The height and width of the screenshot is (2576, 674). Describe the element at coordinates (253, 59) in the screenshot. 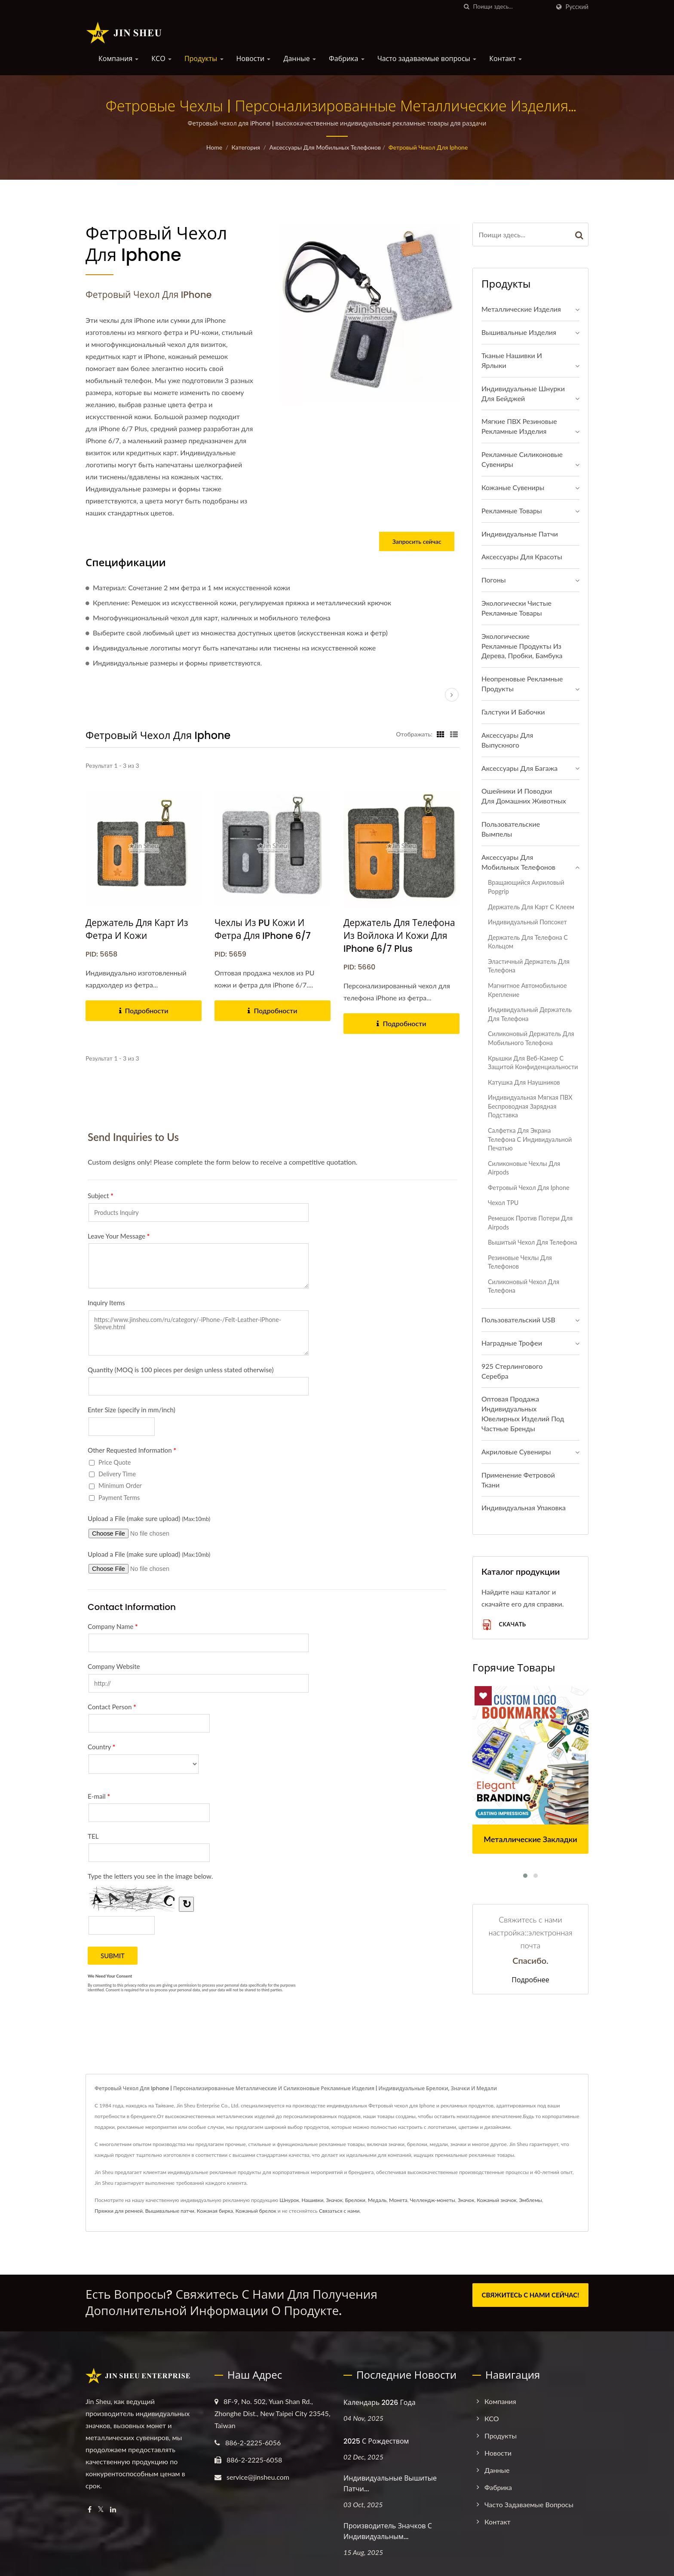

I see `Новости` at that location.